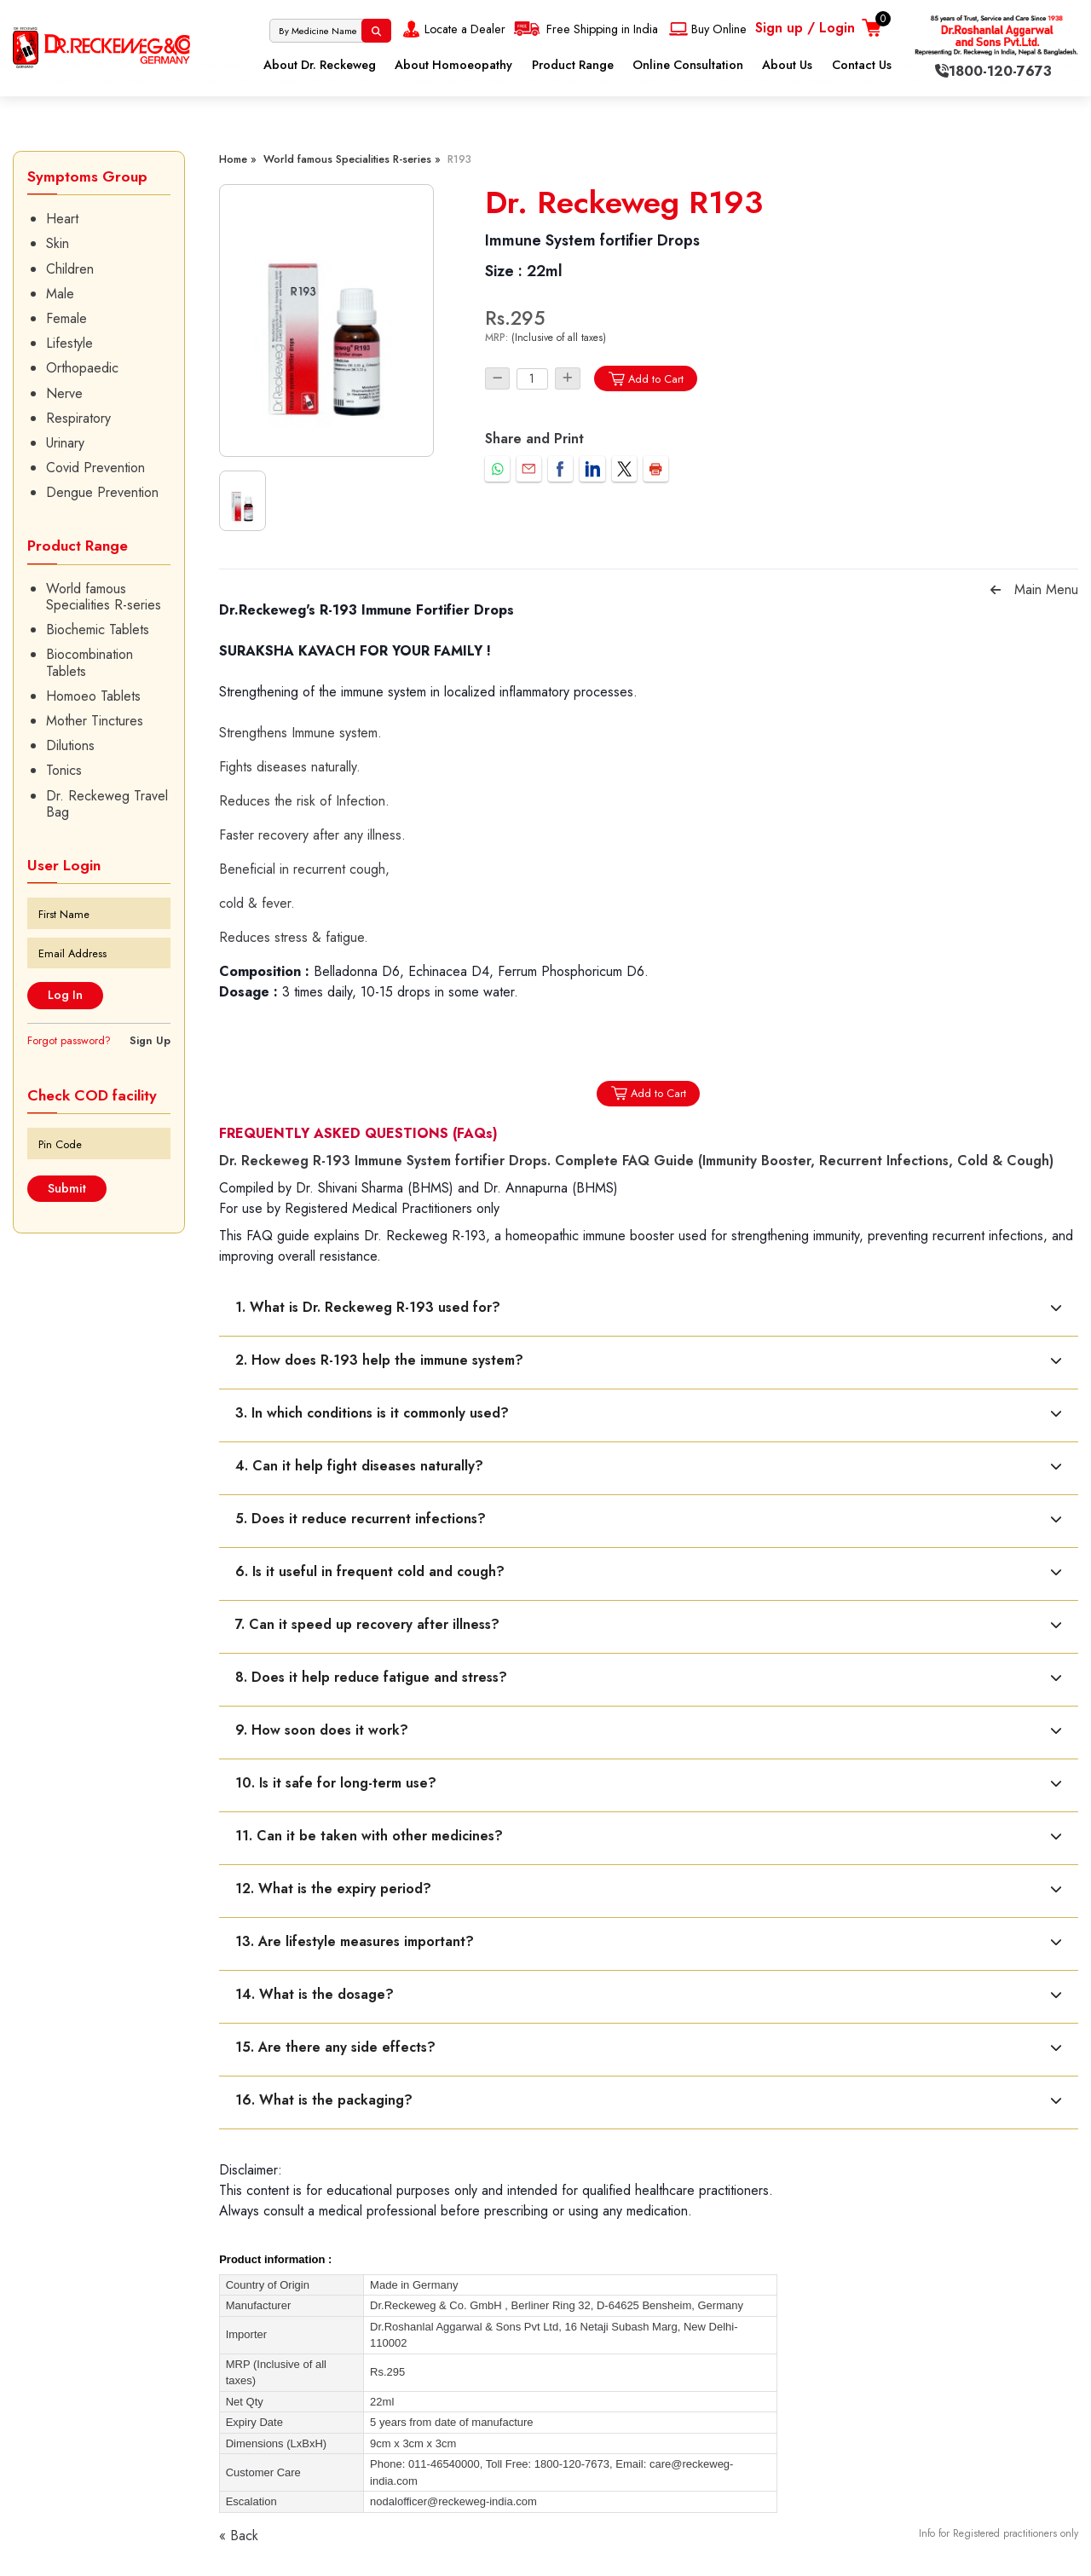  I want to click on Nerve, so click(64, 393).